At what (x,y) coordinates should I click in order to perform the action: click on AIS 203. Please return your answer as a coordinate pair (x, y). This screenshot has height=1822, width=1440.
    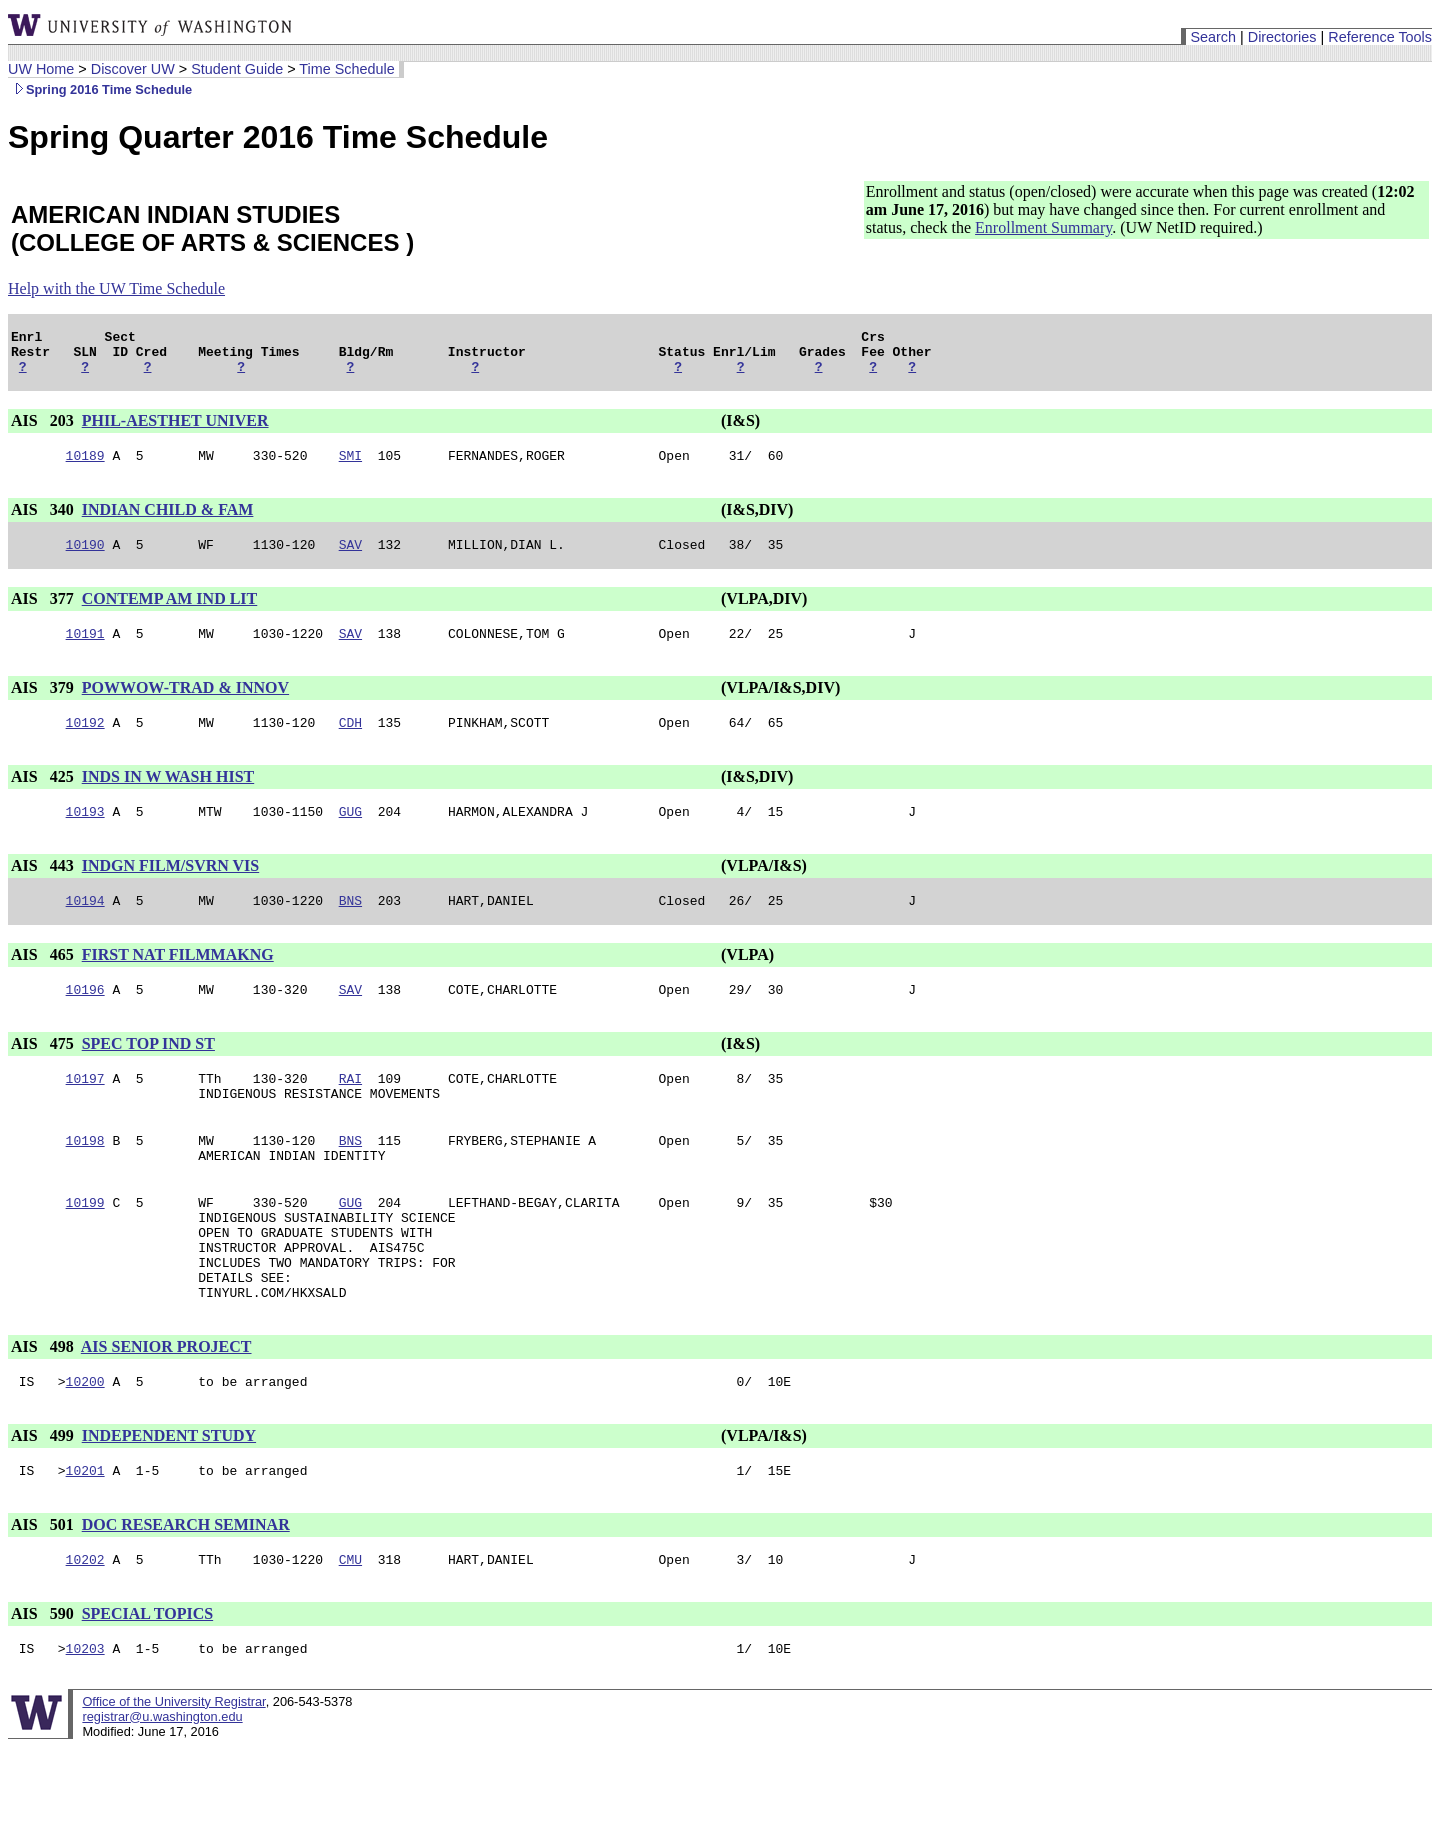
    Looking at the image, I should click on (44, 429).